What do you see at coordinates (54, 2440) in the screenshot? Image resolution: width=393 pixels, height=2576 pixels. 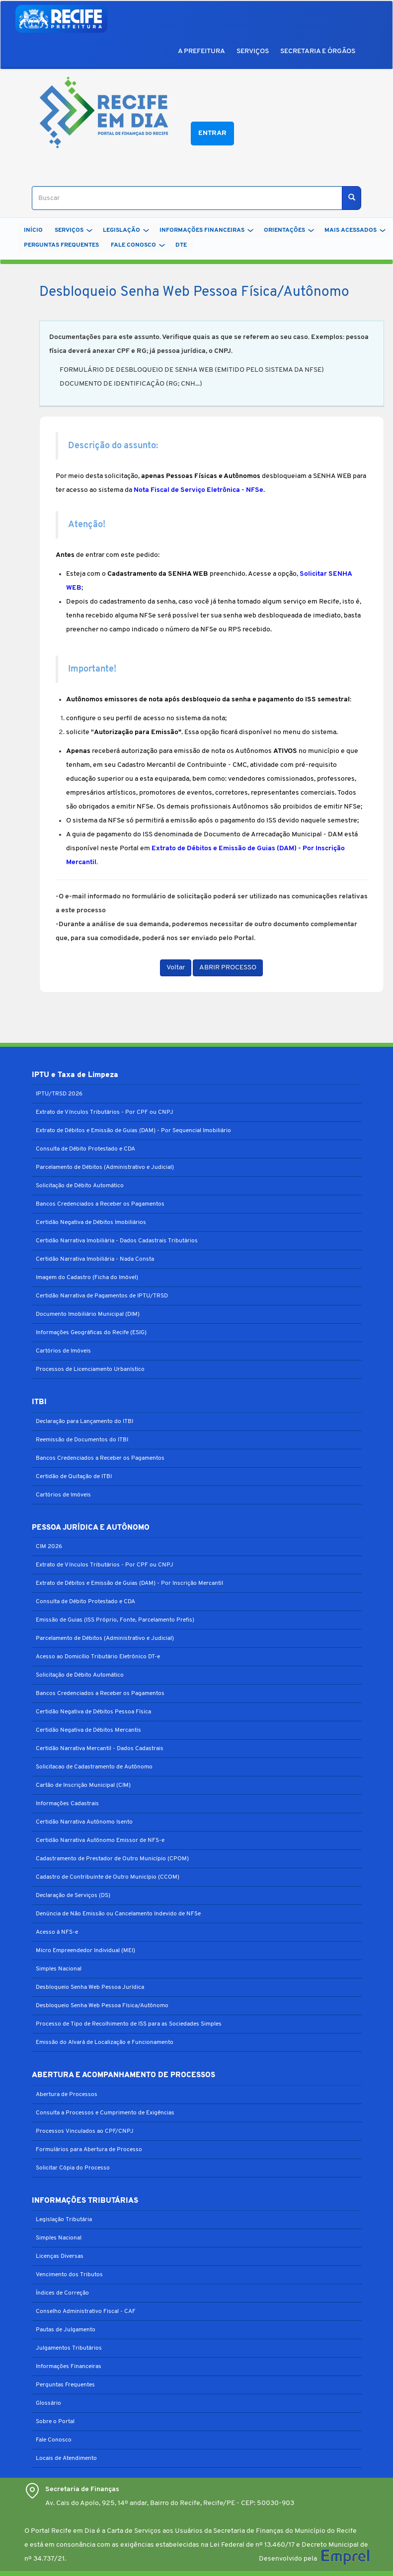 I see `Fale Conosco` at bounding box center [54, 2440].